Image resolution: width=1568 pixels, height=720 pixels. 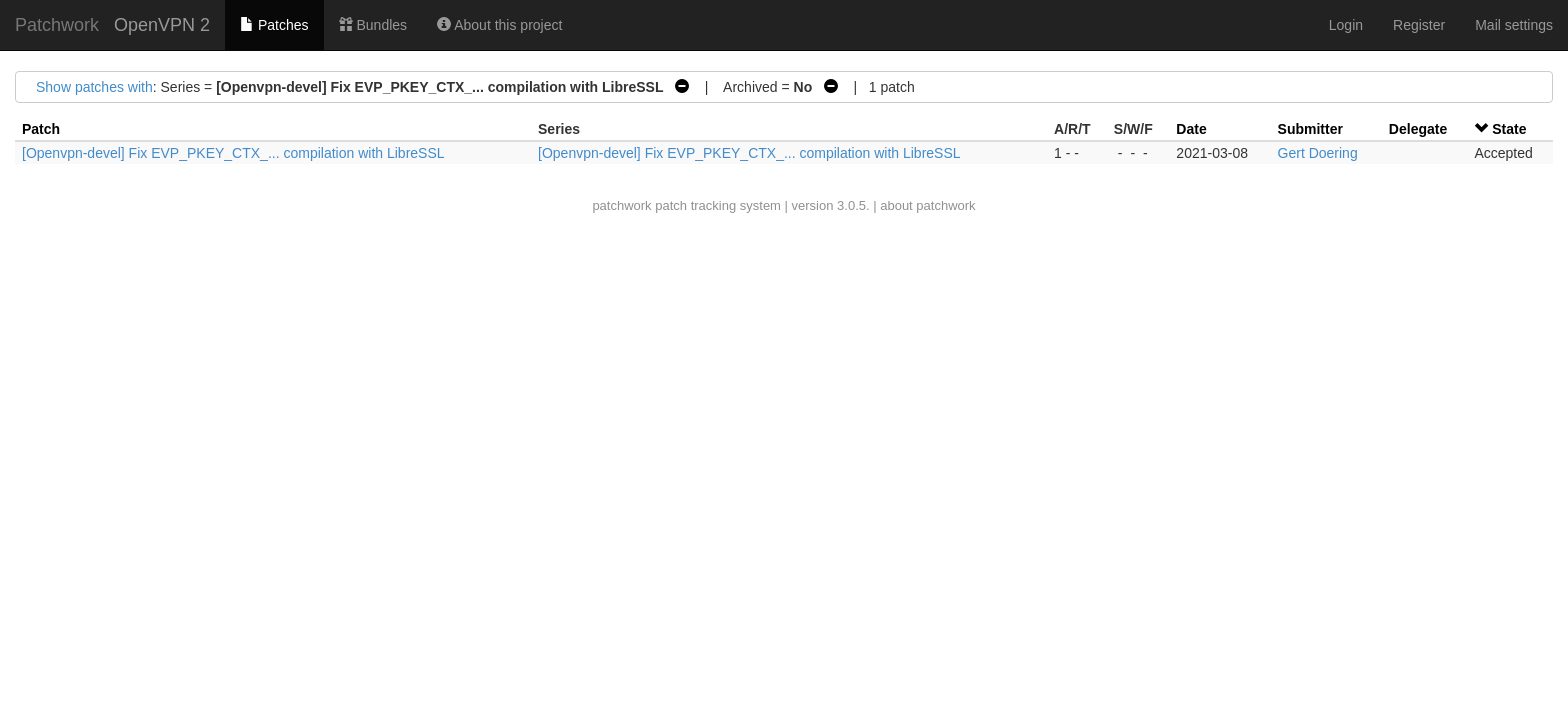 I want to click on Bundles, so click(x=373, y=25).